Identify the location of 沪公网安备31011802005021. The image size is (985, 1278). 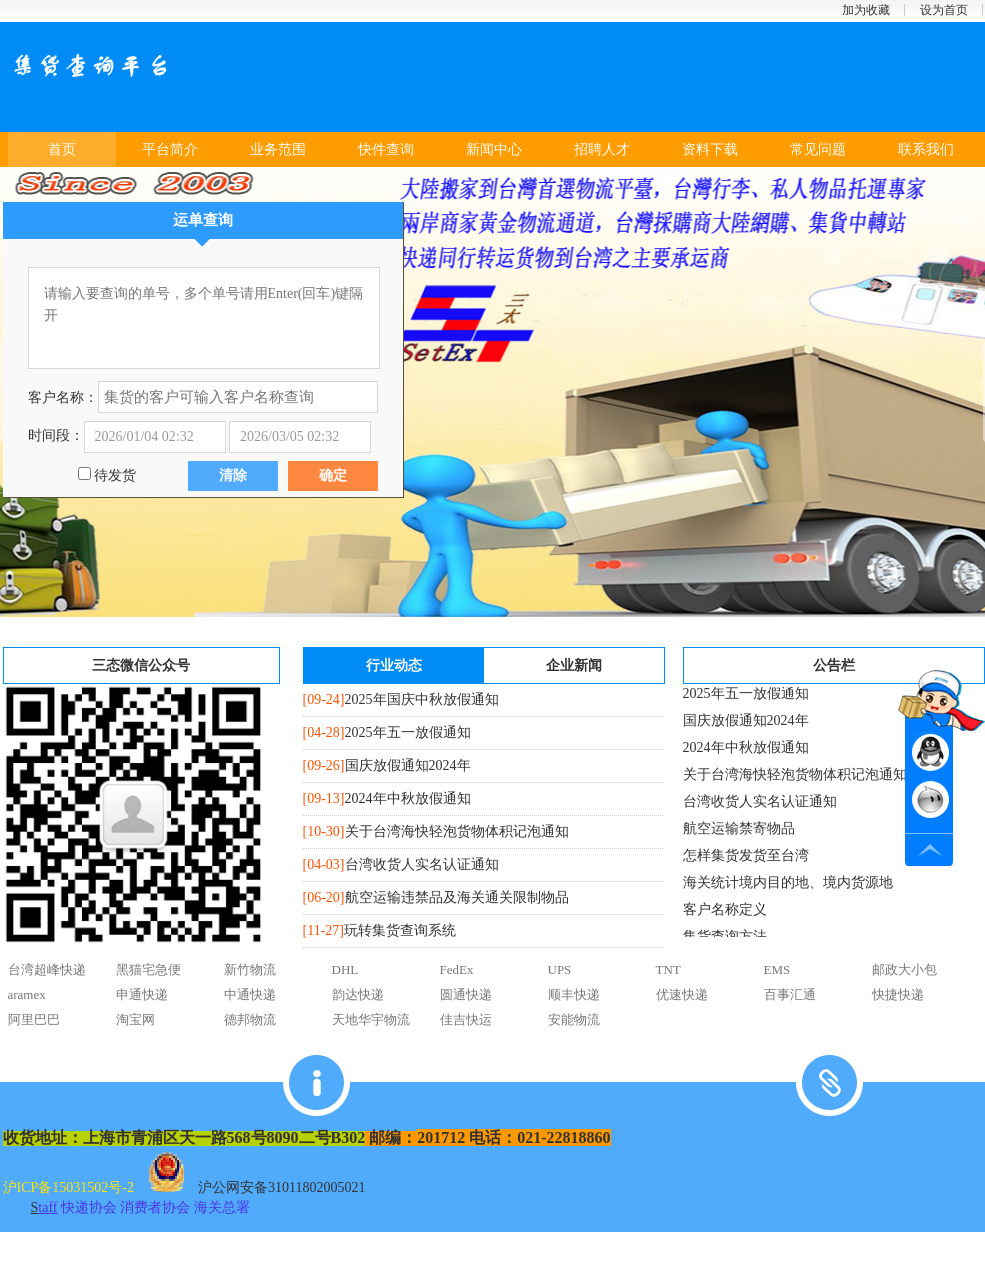
(281, 1187).